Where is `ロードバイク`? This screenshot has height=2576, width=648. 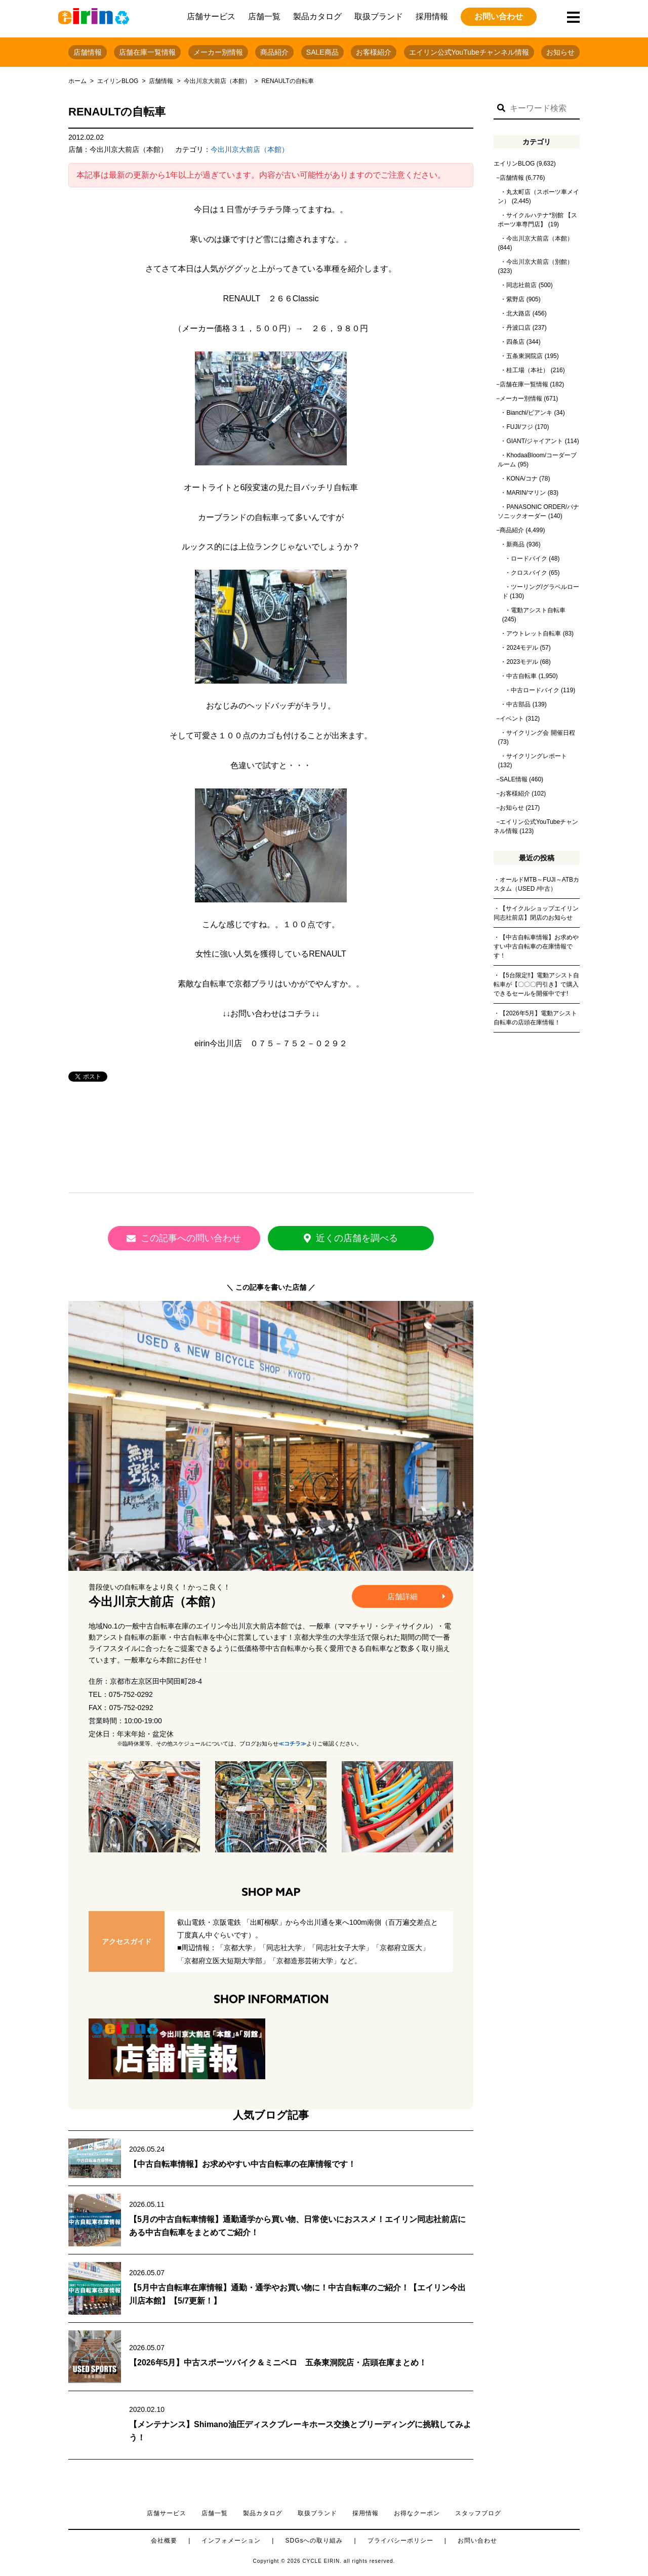
ロードバイク is located at coordinates (529, 558).